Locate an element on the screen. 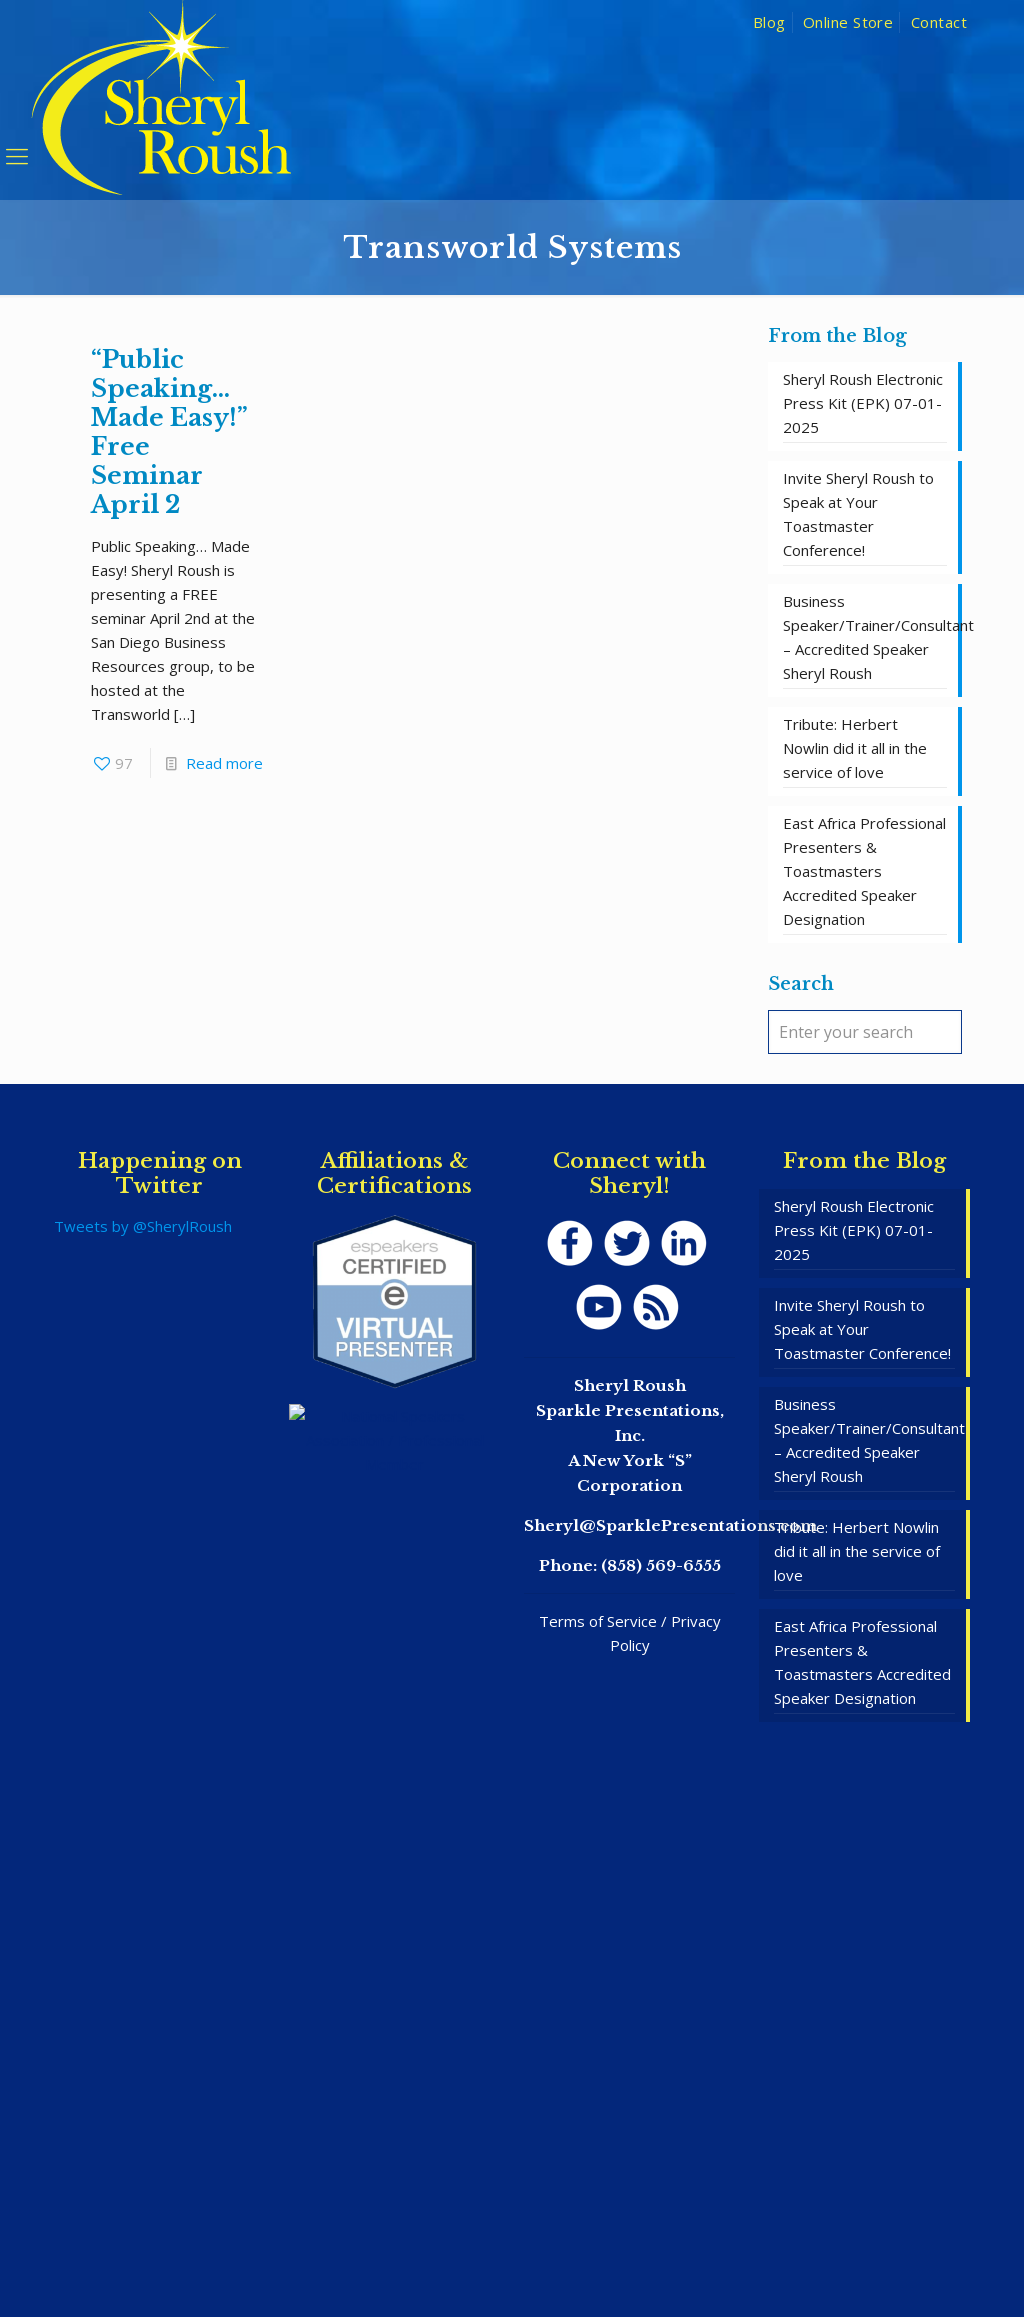 This screenshot has width=1024, height=2317. Tribute: Herbert Nowlin did it all in the service of love is located at coordinates (855, 748).